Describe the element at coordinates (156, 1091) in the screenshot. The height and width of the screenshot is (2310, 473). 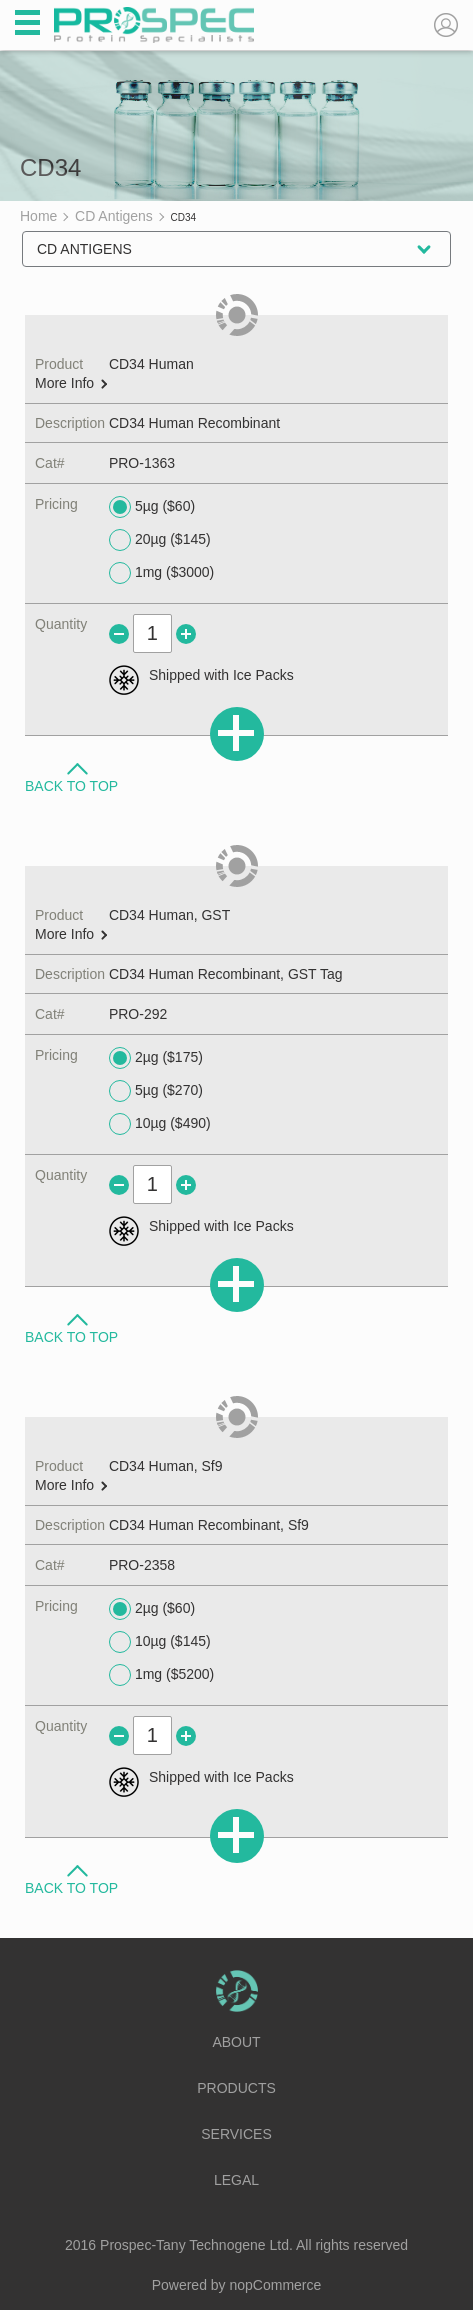
I see `5µg ($270)` at that location.